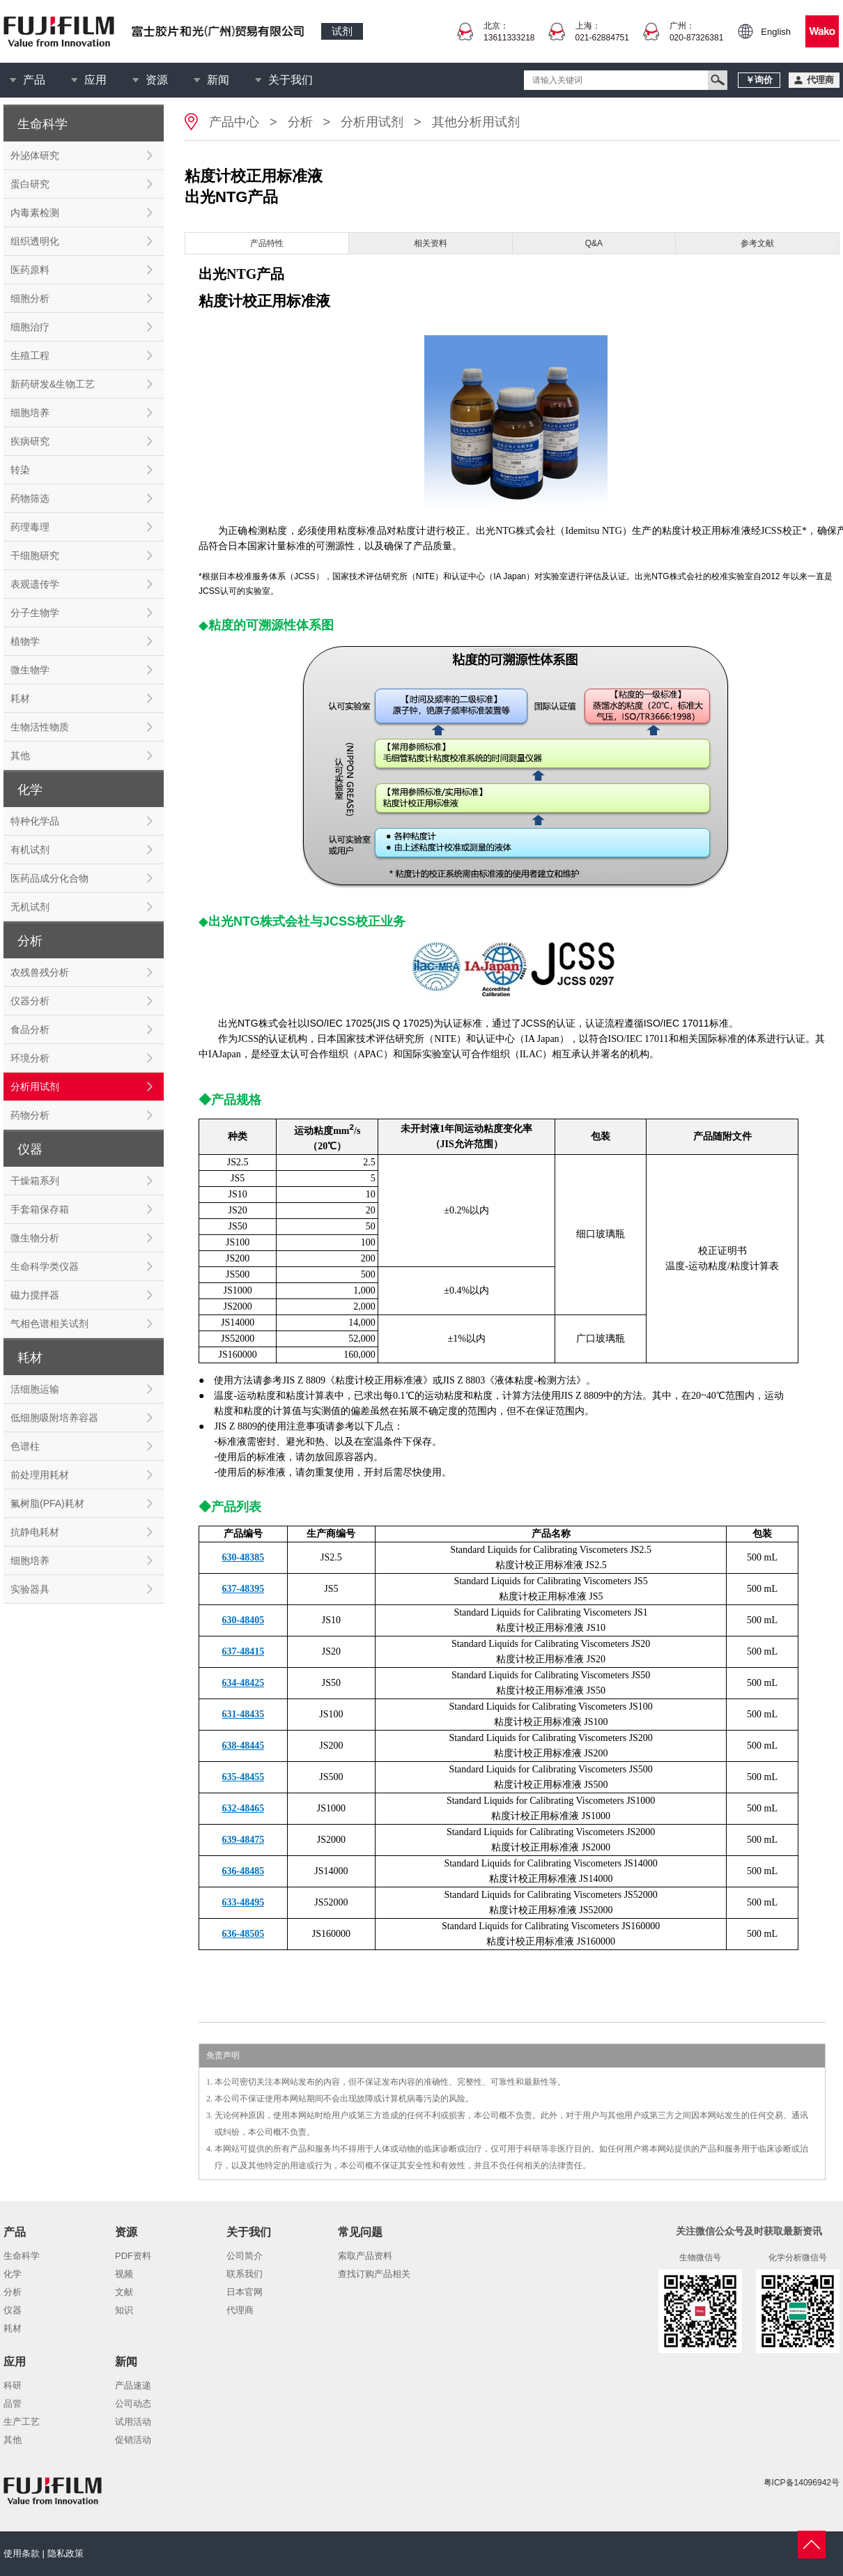 The height and width of the screenshot is (2576, 843). Describe the element at coordinates (133, 2403) in the screenshot. I see `公司动态` at that location.